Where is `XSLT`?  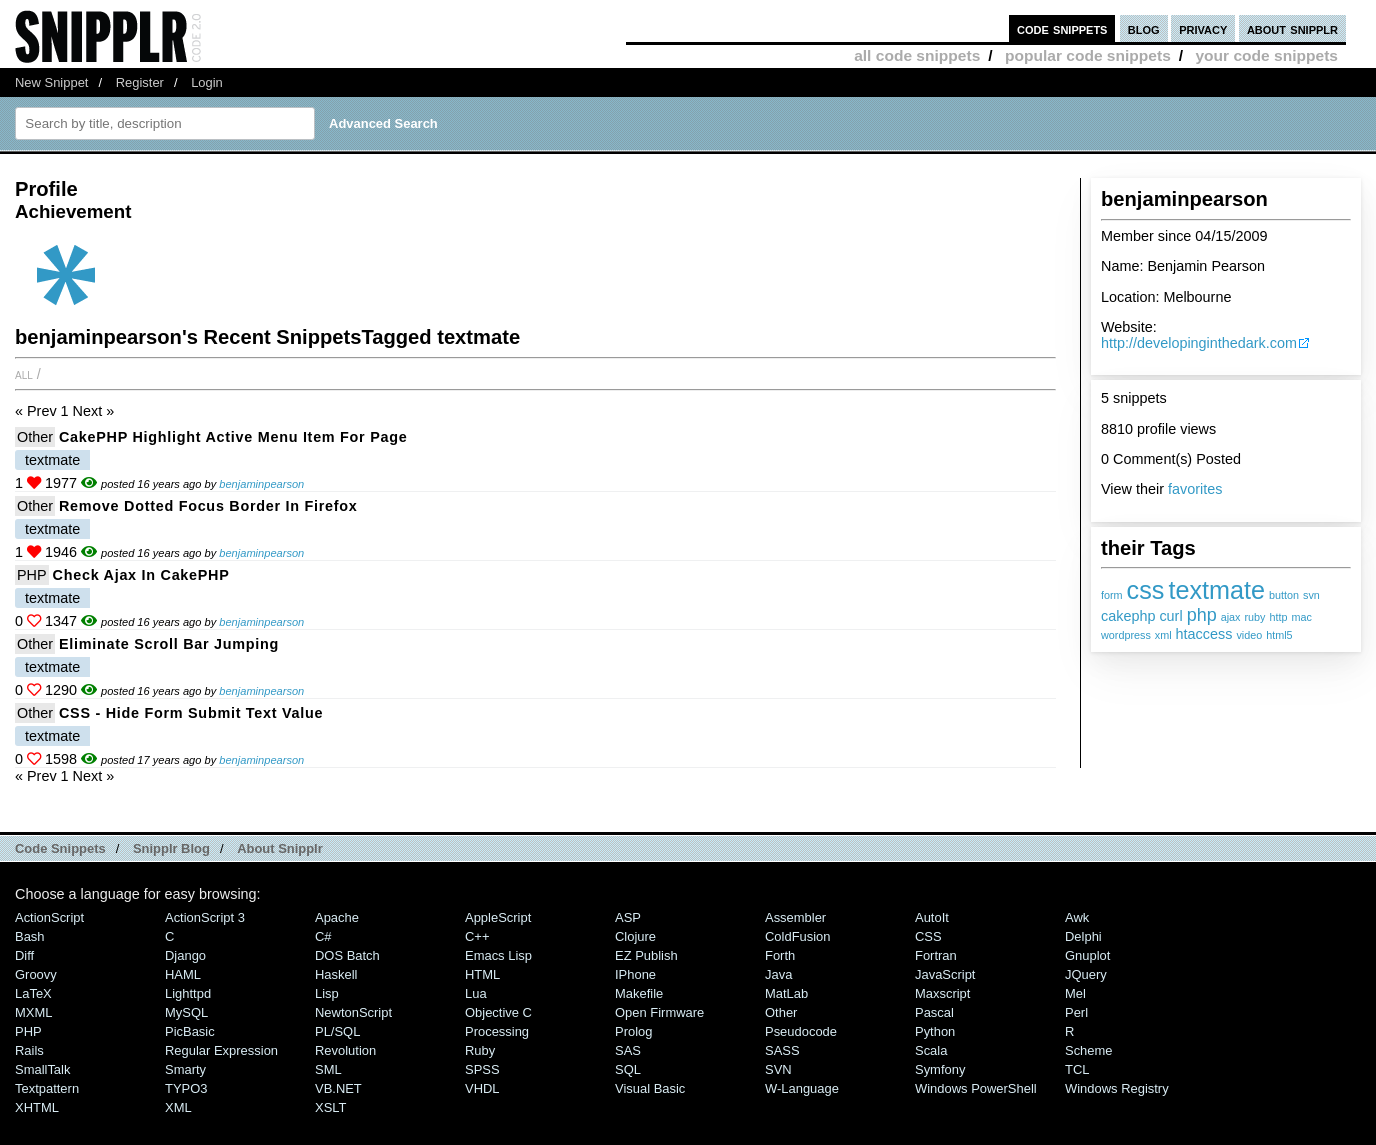
XSLT is located at coordinates (330, 1107).